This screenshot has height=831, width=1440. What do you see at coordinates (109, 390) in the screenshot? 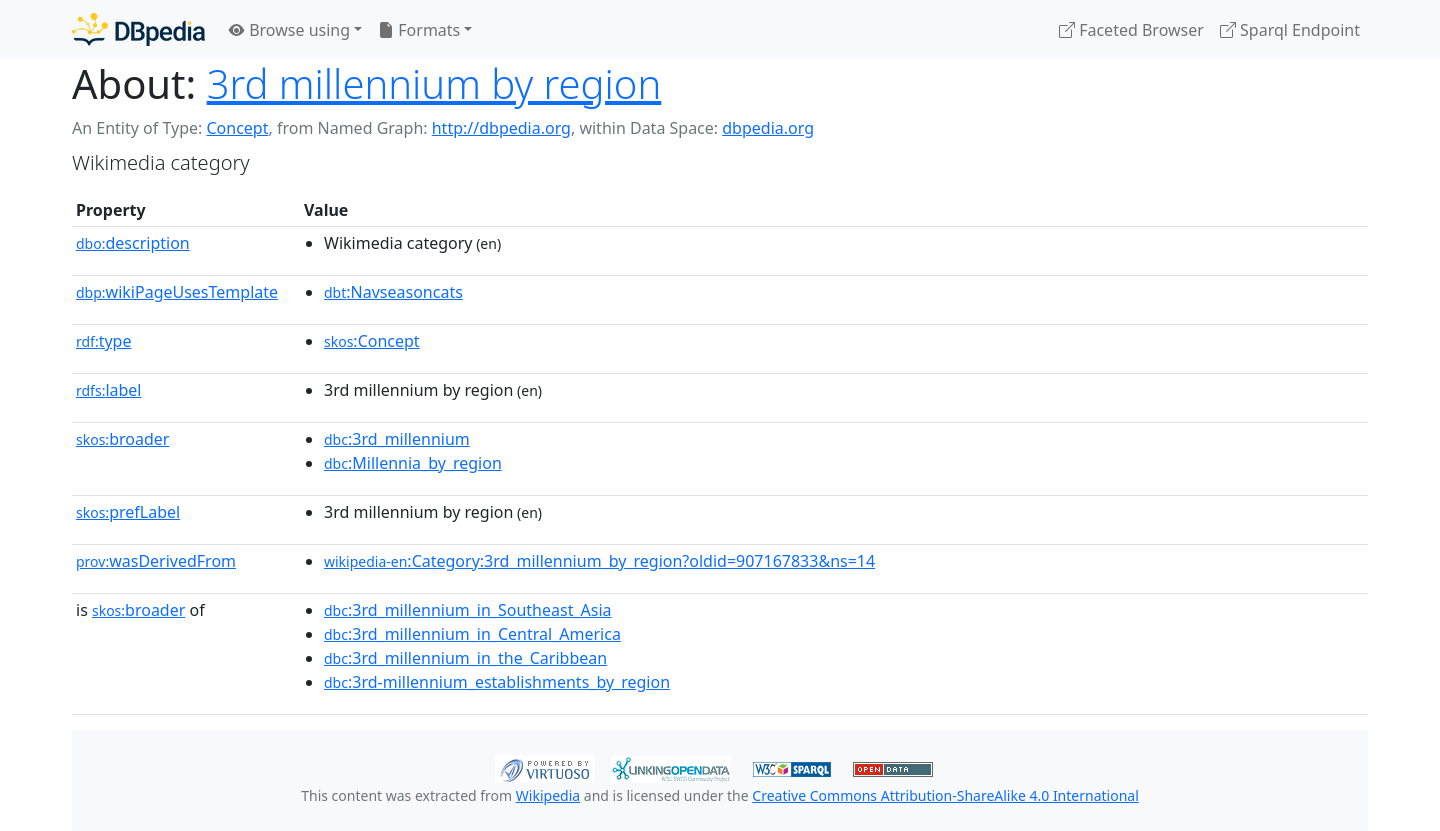
I see `label` at bounding box center [109, 390].